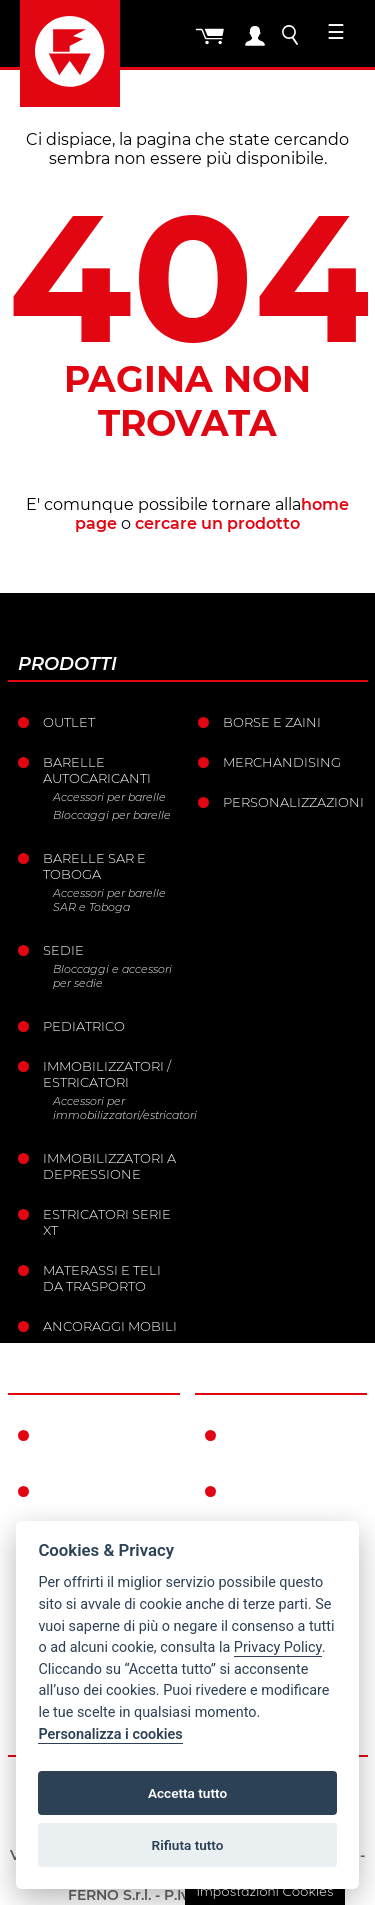 Image resolution: width=375 pixels, height=1905 pixels. I want to click on Accessori per barelle SAR e Toboga, so click(109, 900).